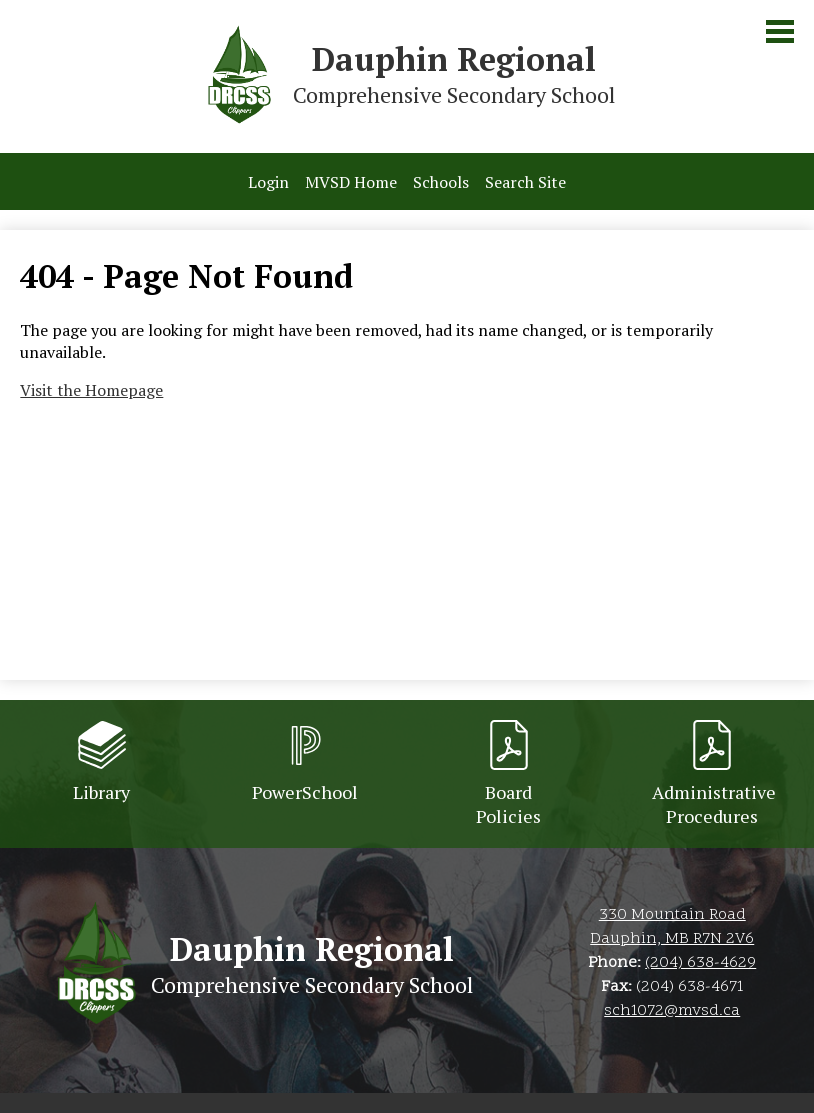 The height and width of the screenshot is (1113, 814). What do you see at coordinates (441, 182) in the screenshot?
I see `Schools` at bounding box center [441, 182].